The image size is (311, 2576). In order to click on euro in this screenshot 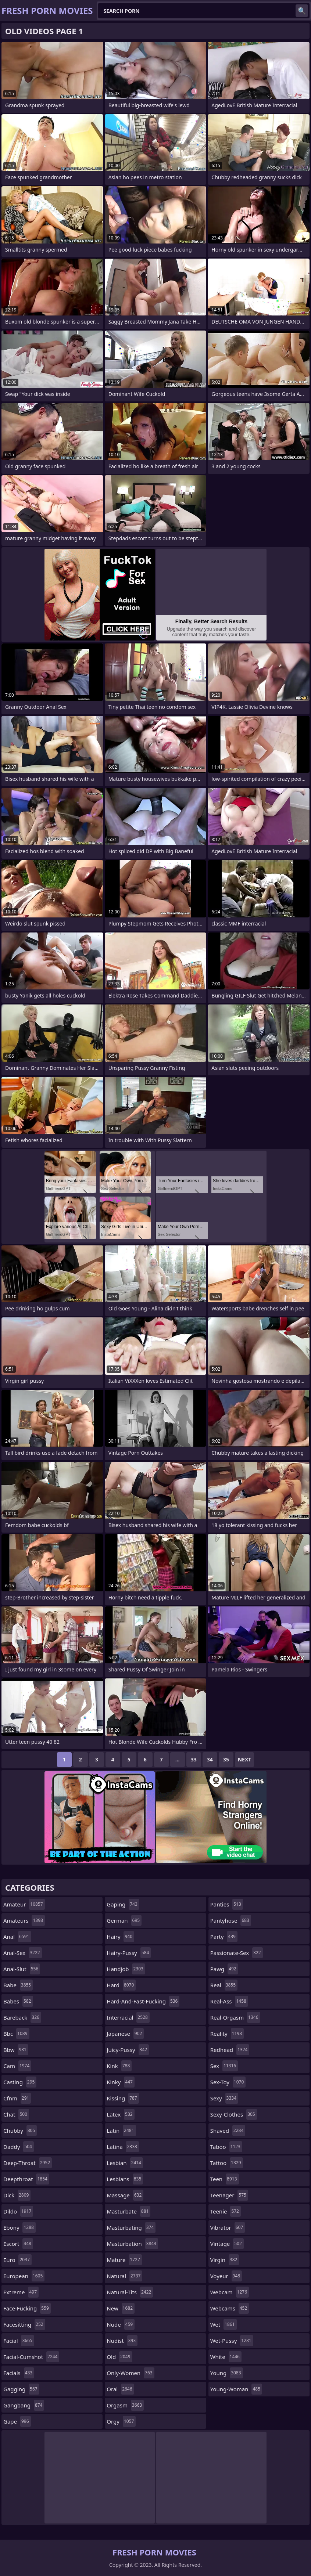, I will do `click(17, 2259)`.